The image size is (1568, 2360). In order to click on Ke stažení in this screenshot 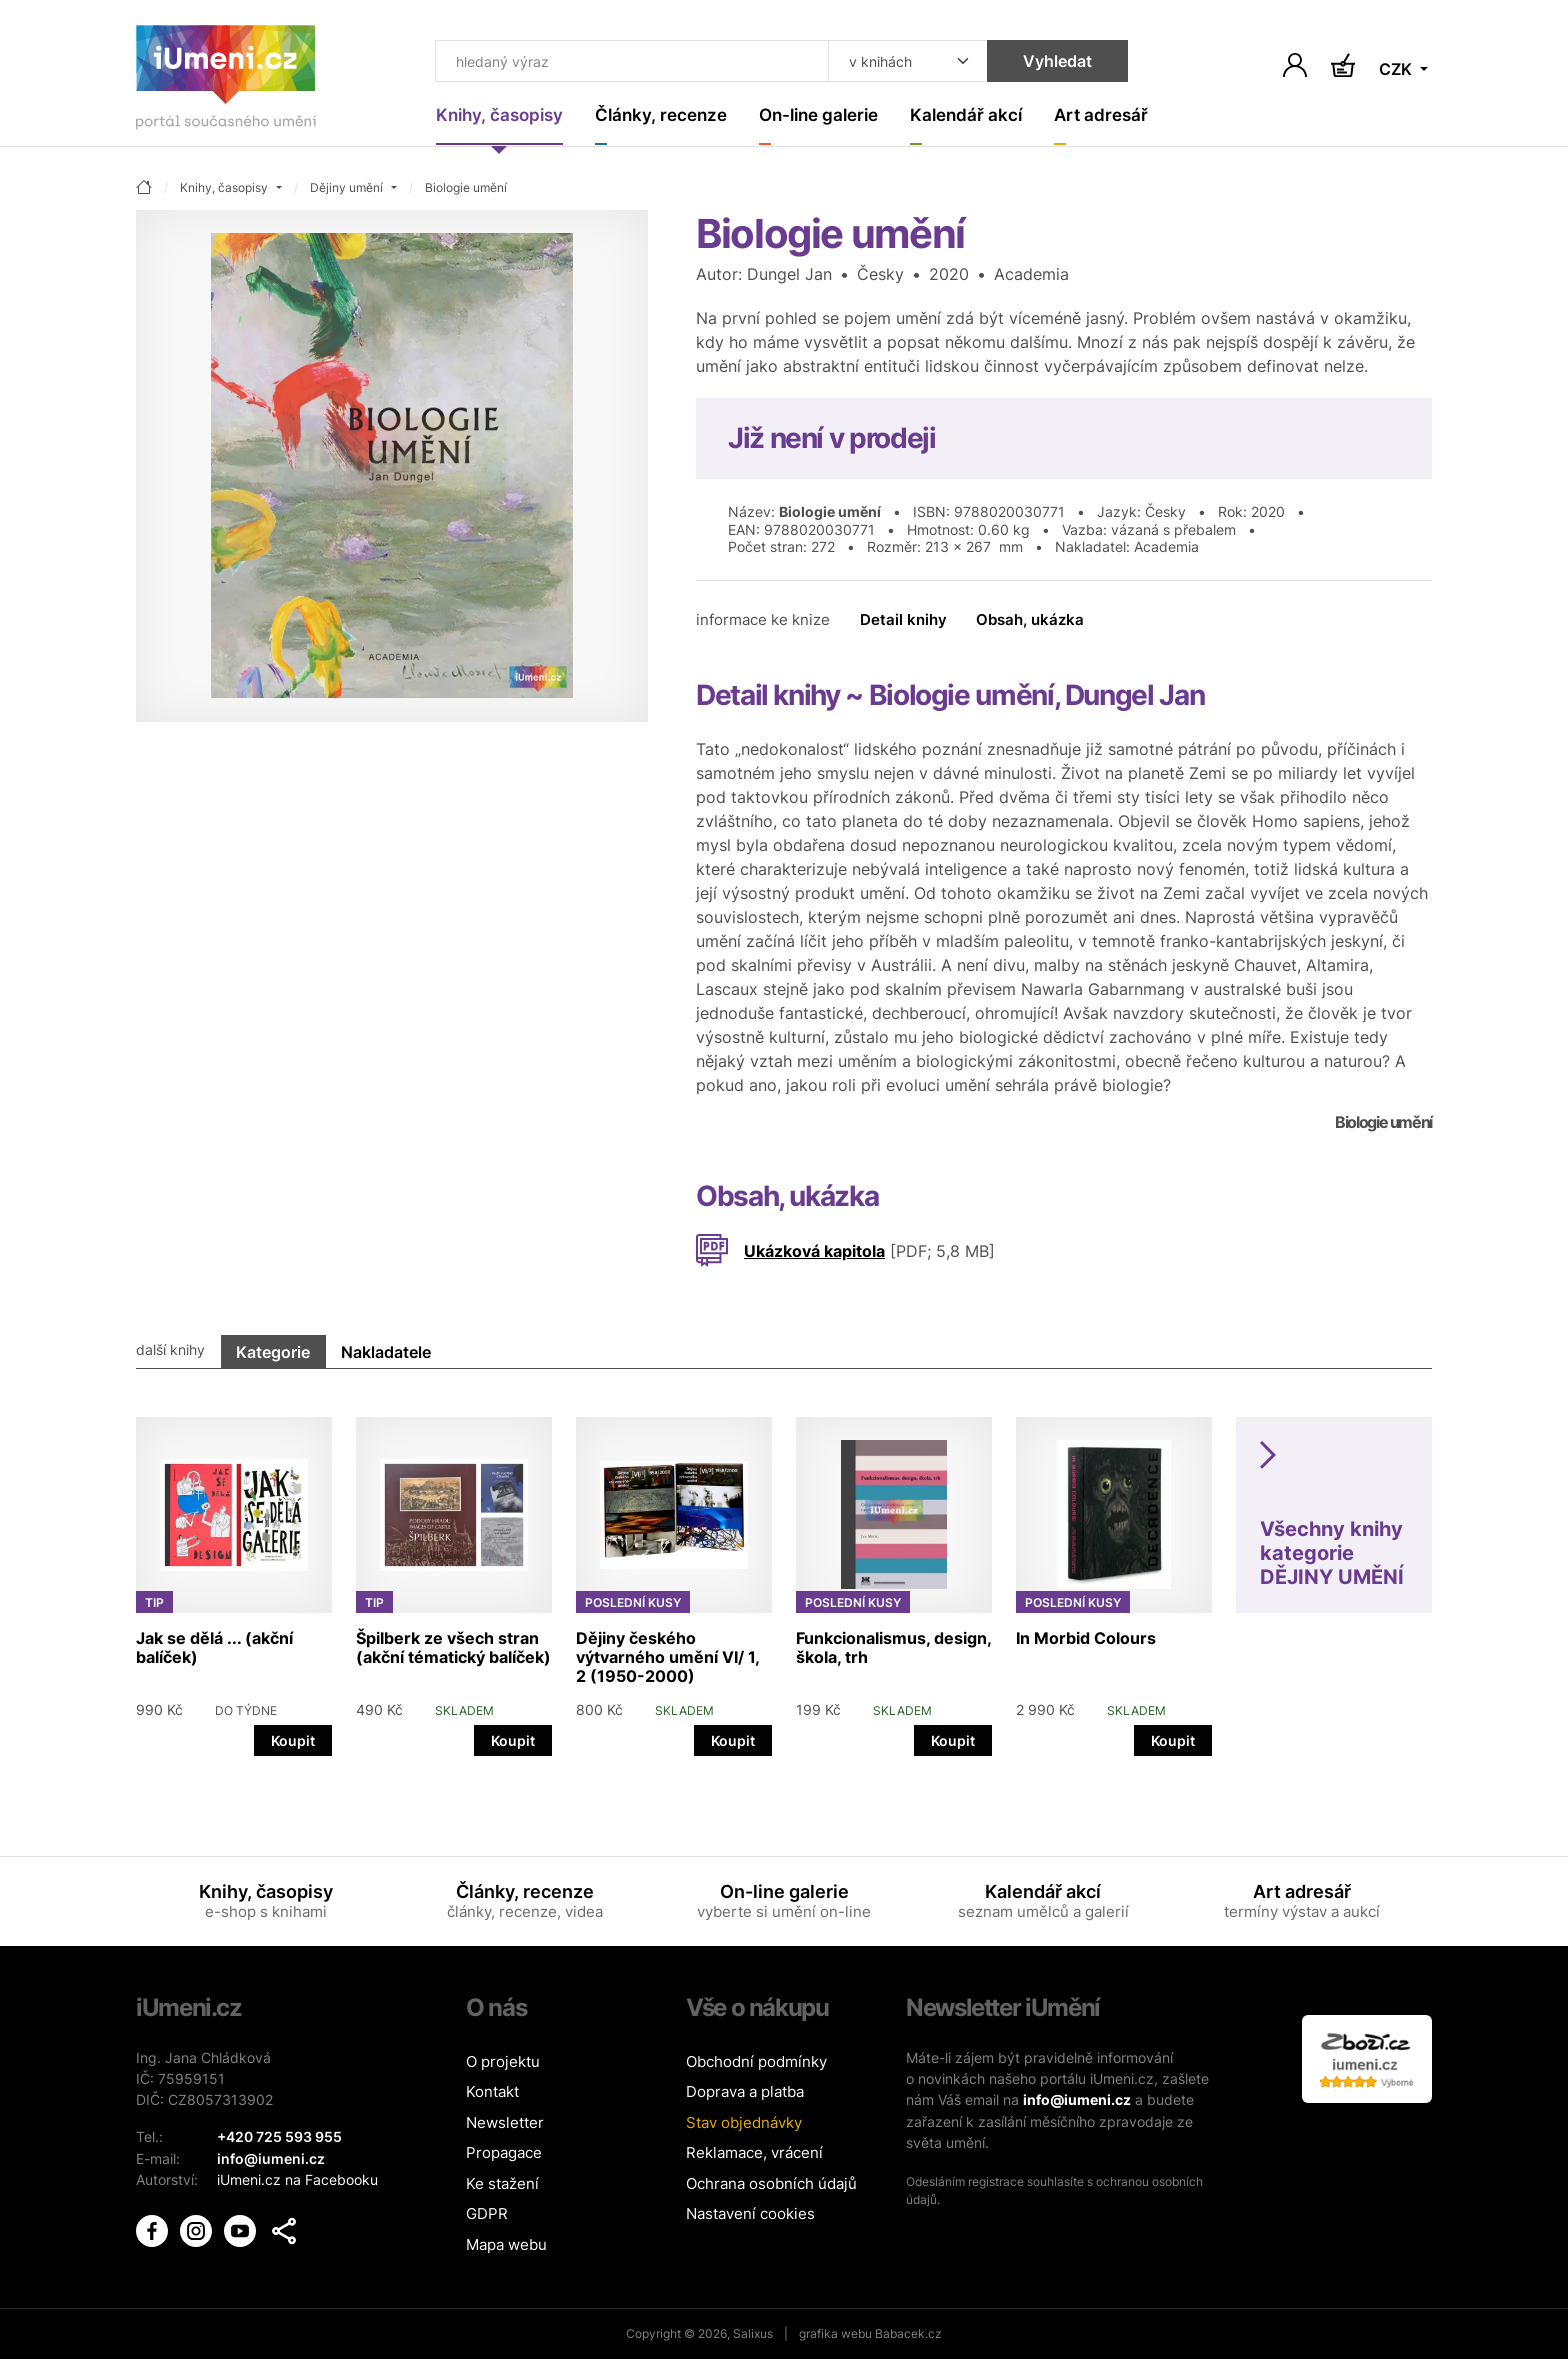, I will do `click(502, 2183)`.